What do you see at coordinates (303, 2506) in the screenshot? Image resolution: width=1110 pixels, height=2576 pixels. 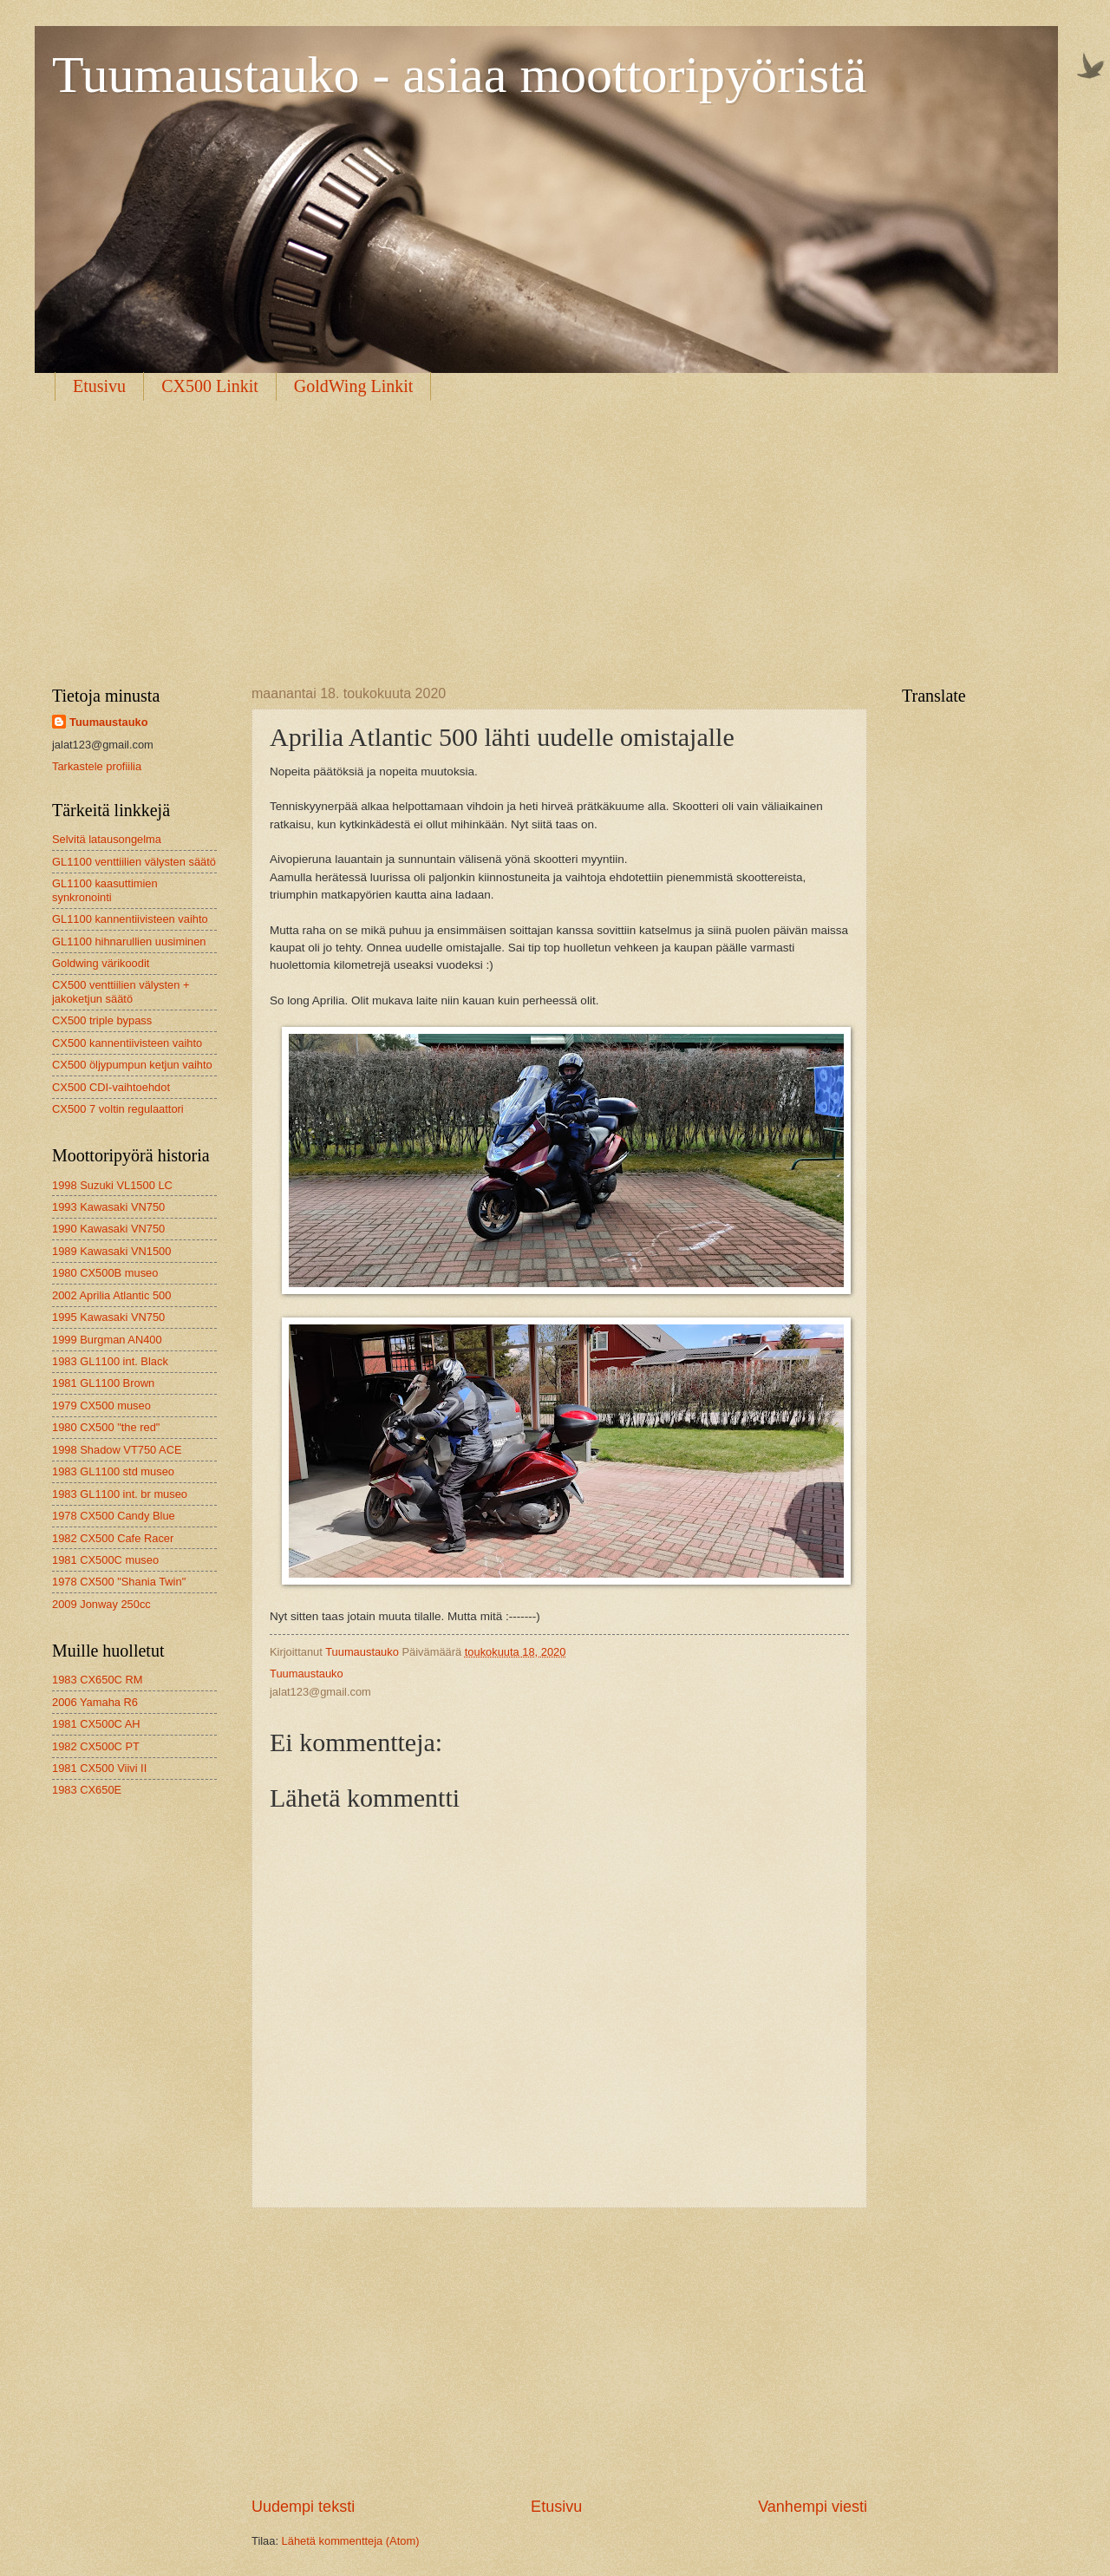 I see `Uudempi teksti` at bounding box center [303, 2506].